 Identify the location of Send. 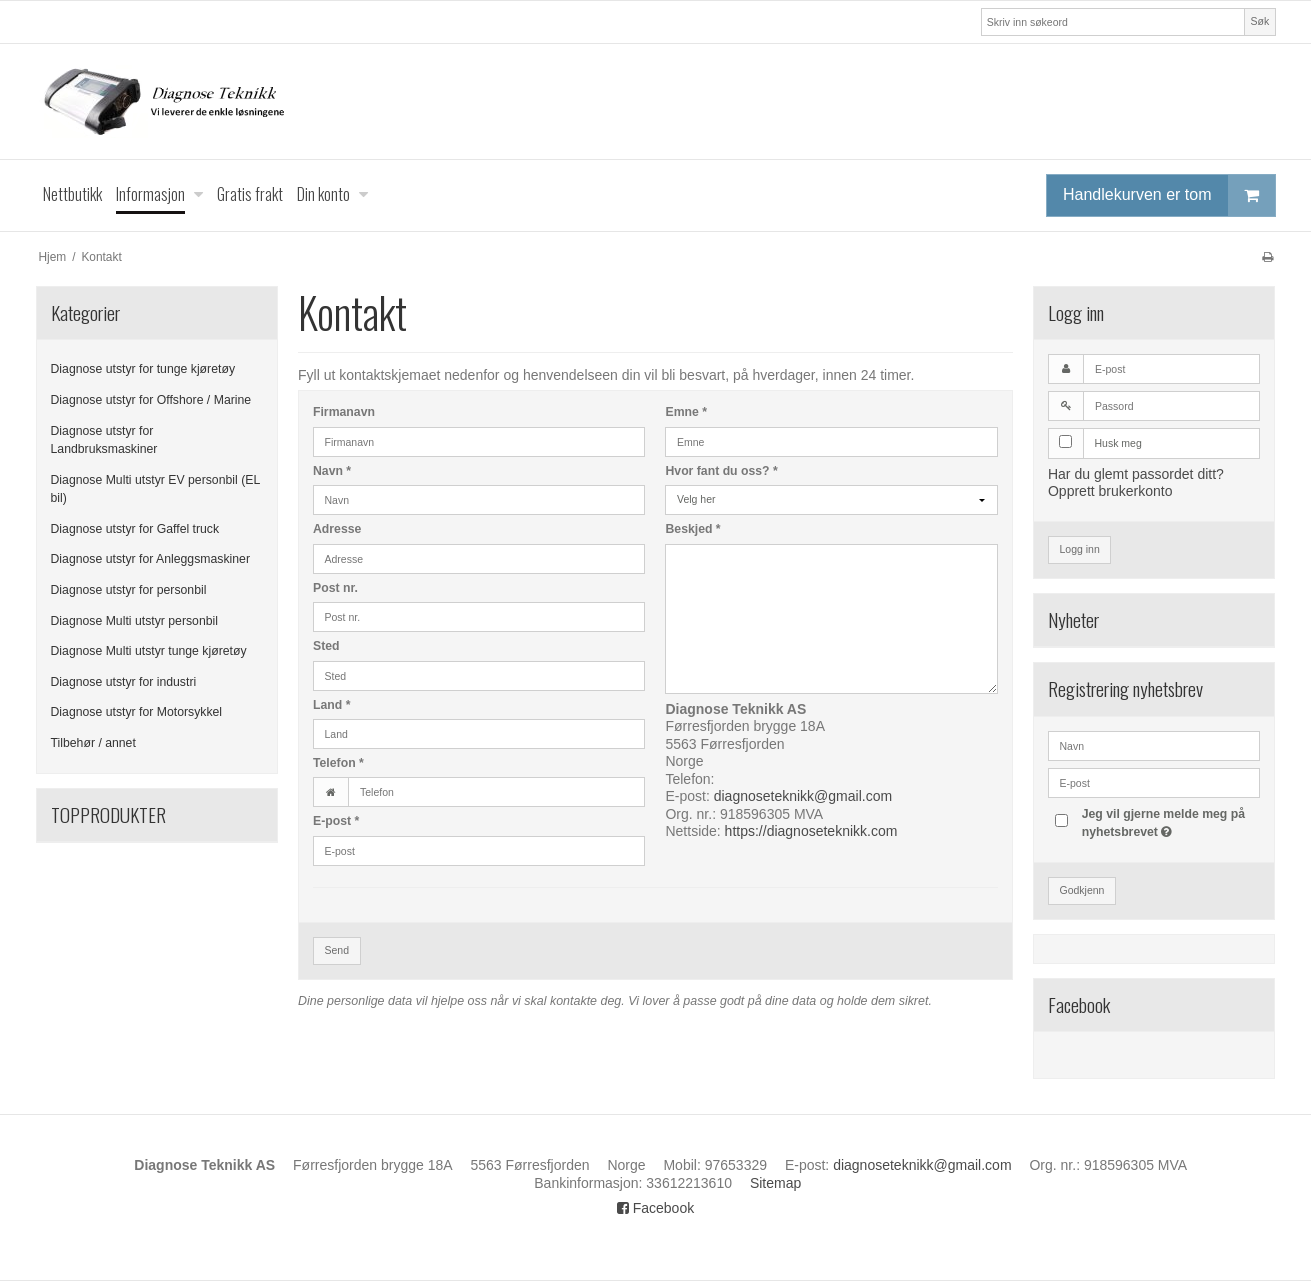
(336, 950).